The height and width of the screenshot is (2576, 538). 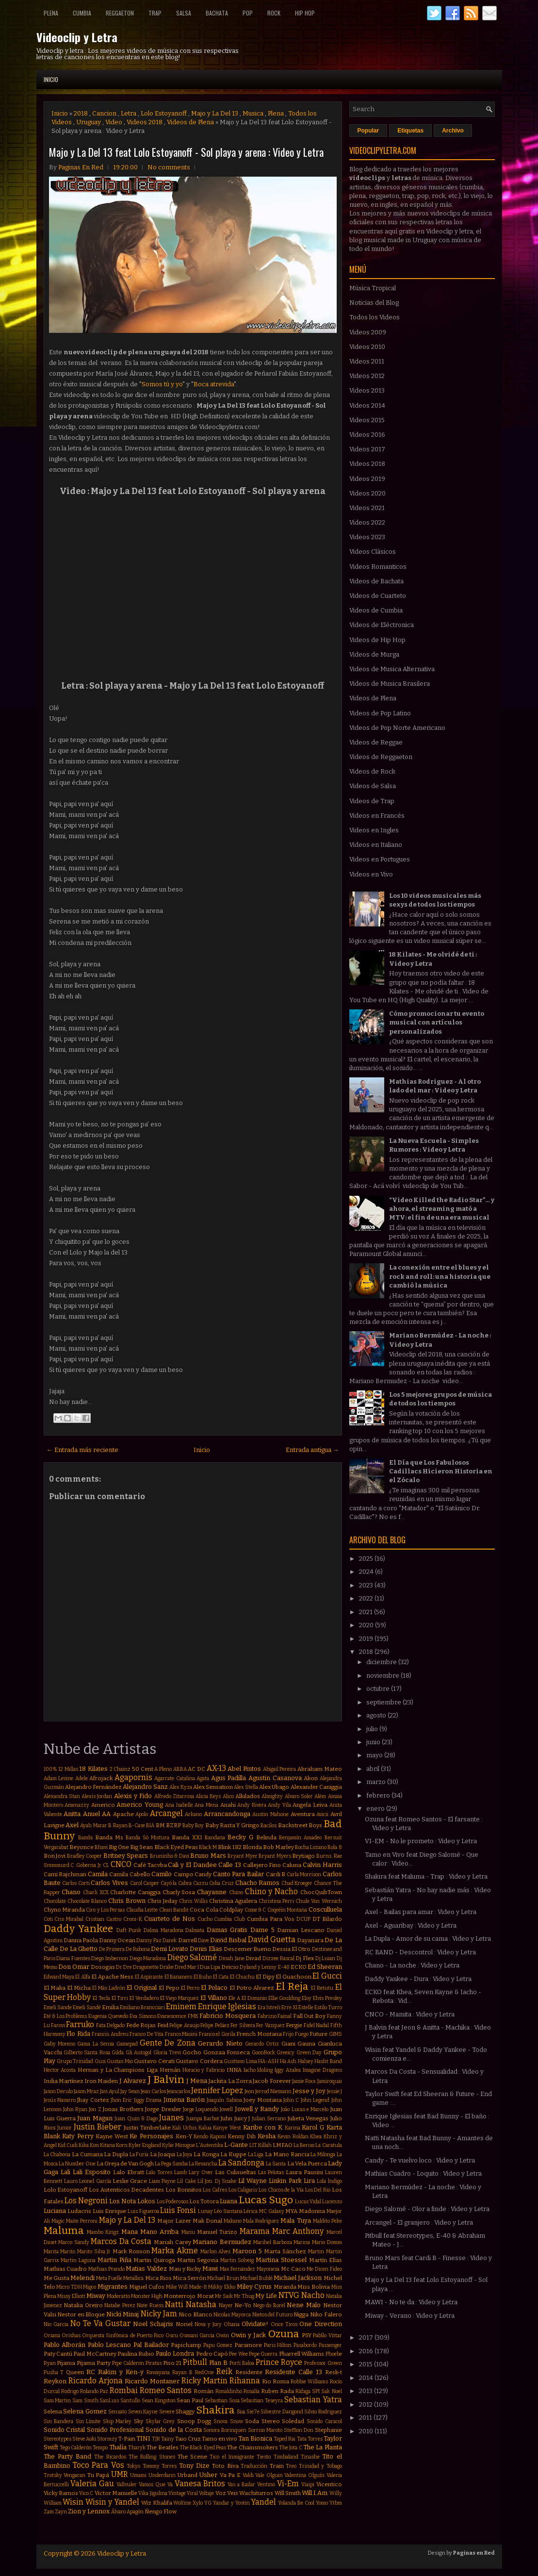 What do you see at coordinates (441, 1208) in the screenshot?
I see `“Video Killed the Radio Star”… y ahora, el streaming mató a MTV: el fin de una era musical` at bounding box center [441, 1208].